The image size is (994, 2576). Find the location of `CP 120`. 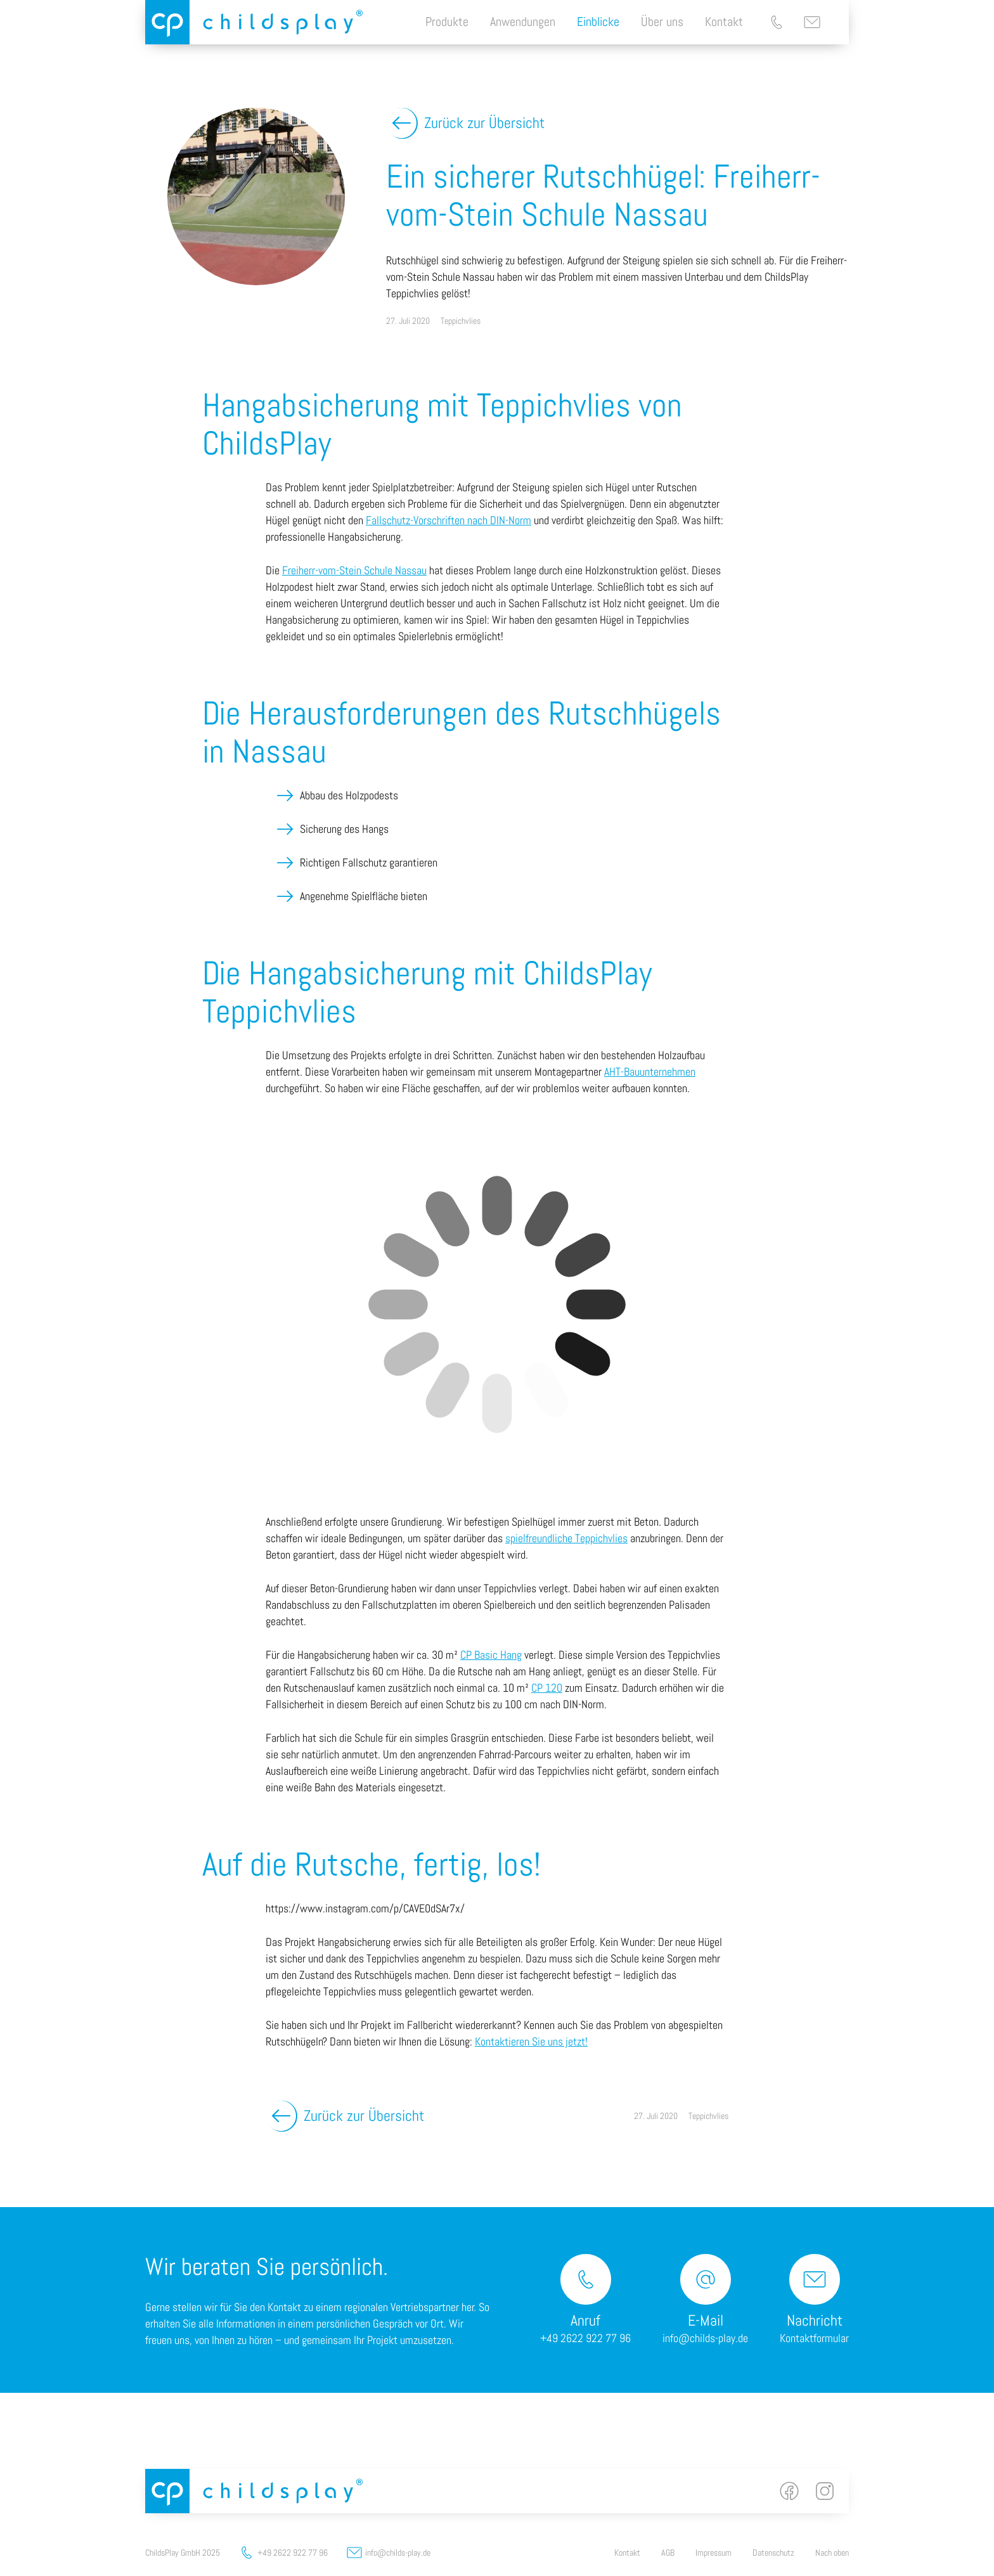

CP 120 is located at coordinates (546, 1687).